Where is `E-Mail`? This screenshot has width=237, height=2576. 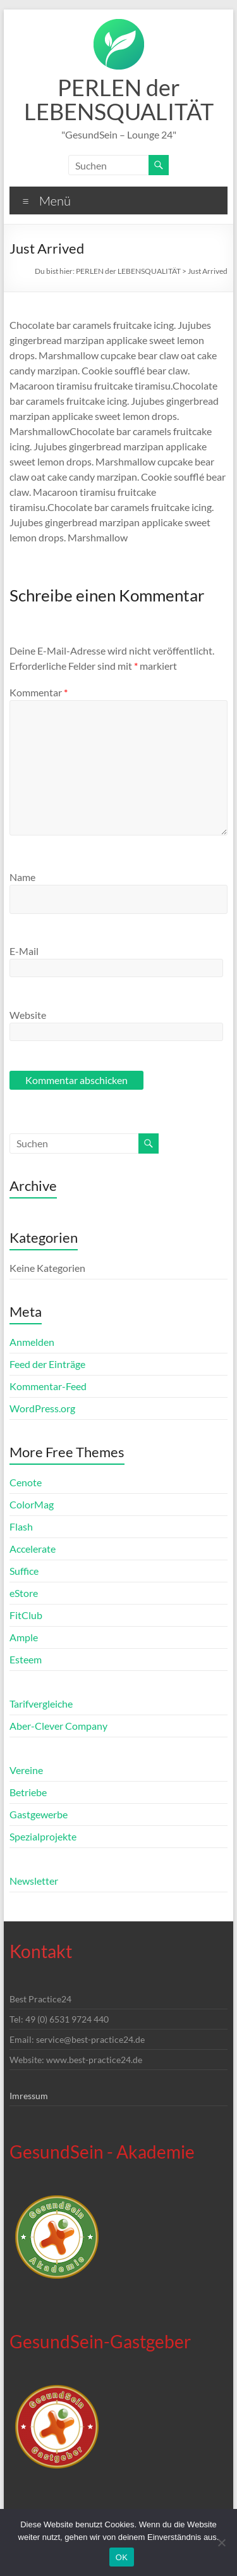 E-Mail is located at coordinates (24, 951).